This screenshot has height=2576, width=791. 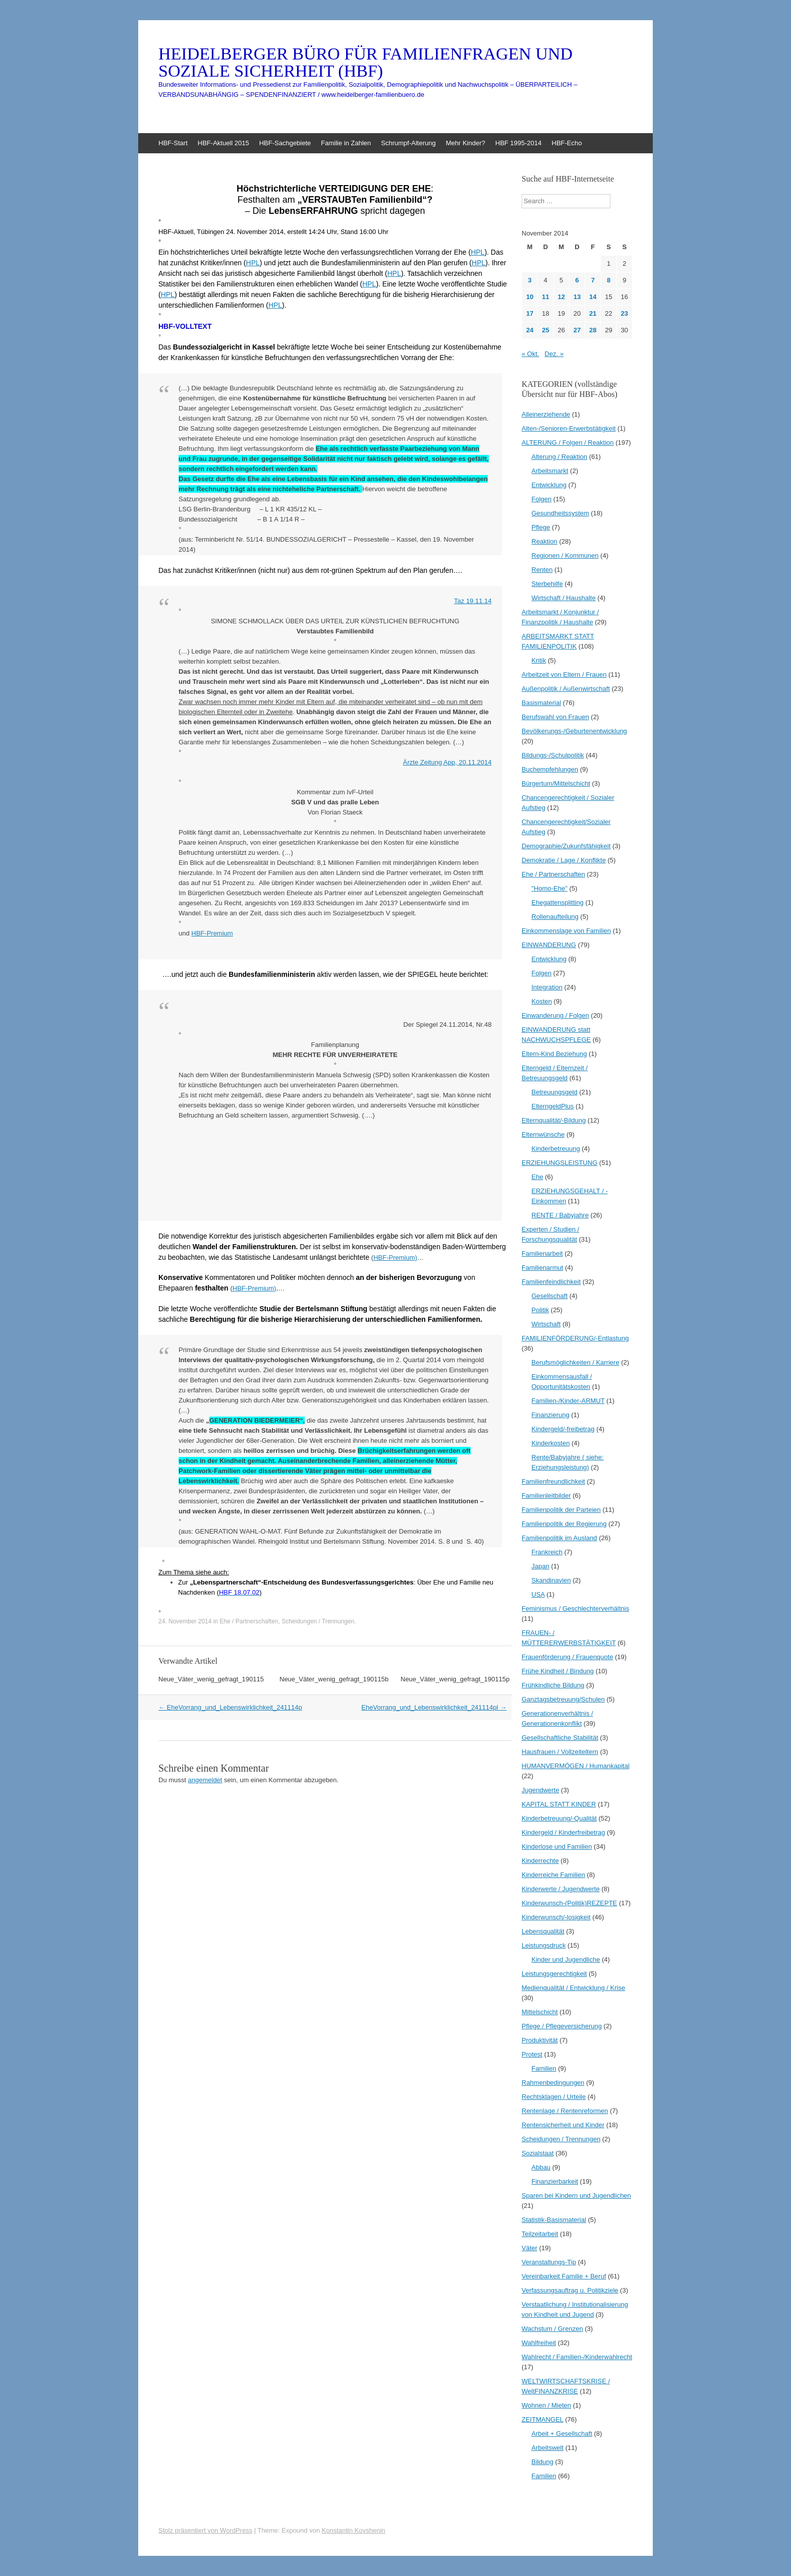 I want to click on Arbeit + Gesellschaft, so click(x=562, y=2433).